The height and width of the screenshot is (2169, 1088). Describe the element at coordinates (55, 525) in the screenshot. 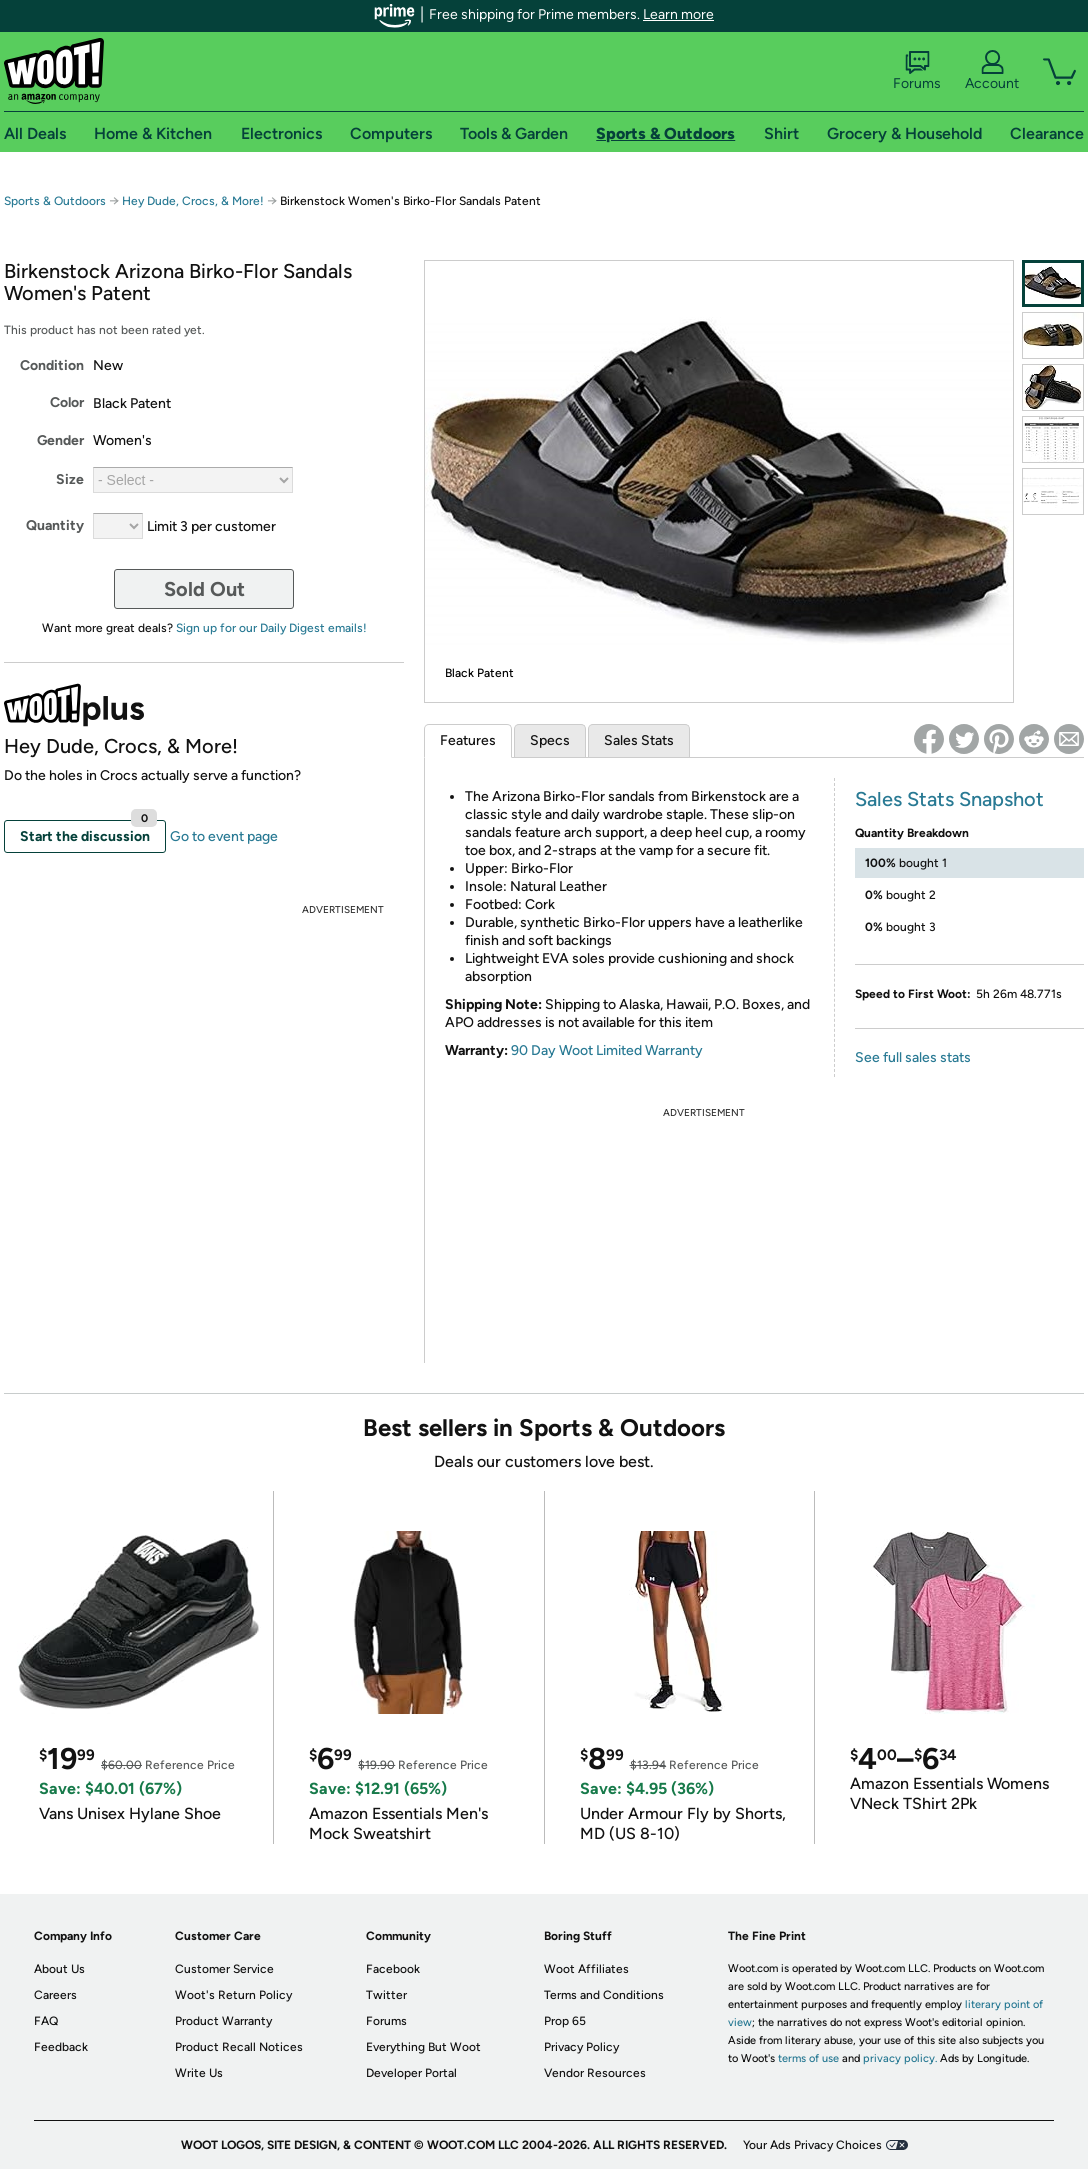

I see `Quantity` at that location.